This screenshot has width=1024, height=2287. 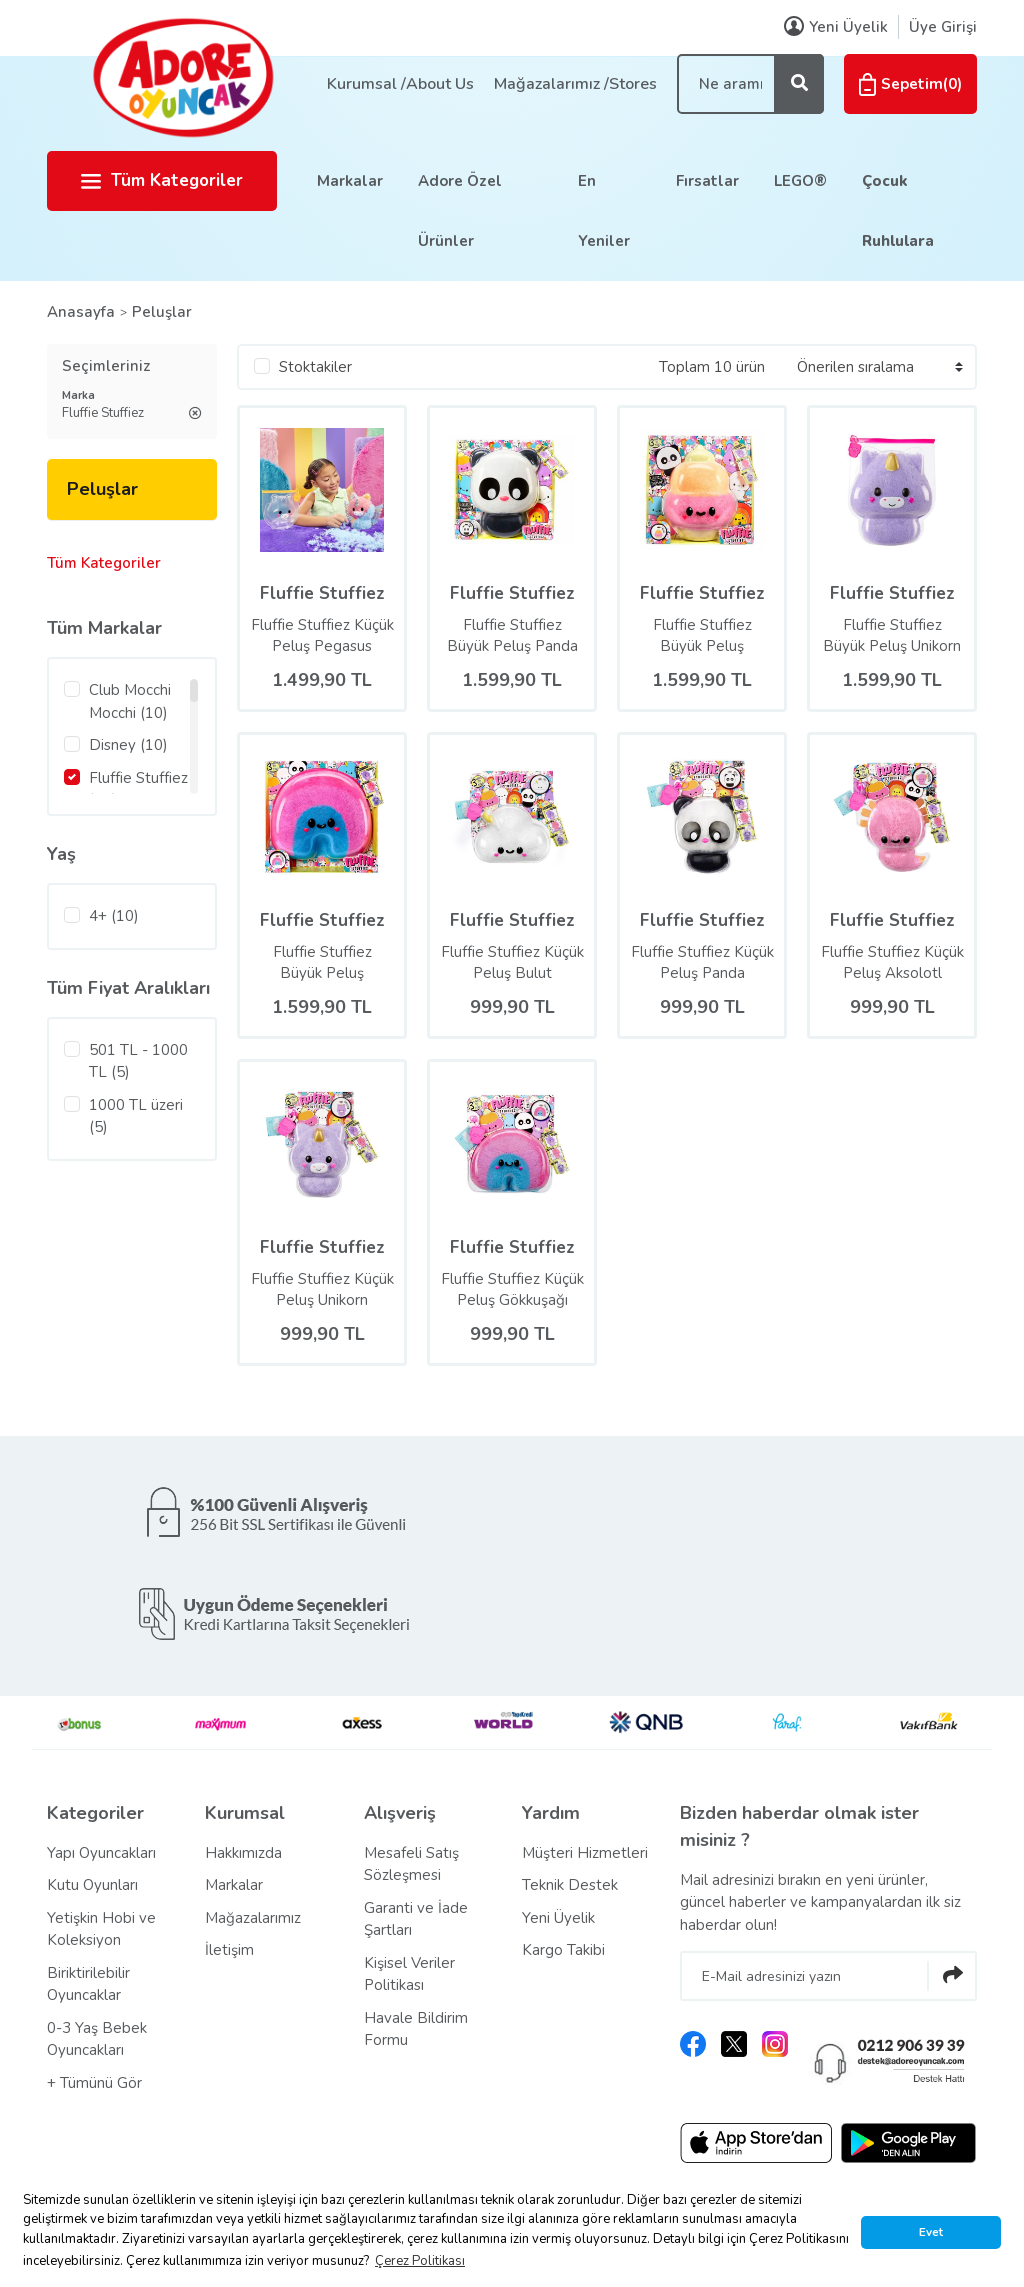 What do you see at coordinates (94, 2083) in the screenshot?
I see `+ Tümünü Gör` at bounding box center [94, 2083].